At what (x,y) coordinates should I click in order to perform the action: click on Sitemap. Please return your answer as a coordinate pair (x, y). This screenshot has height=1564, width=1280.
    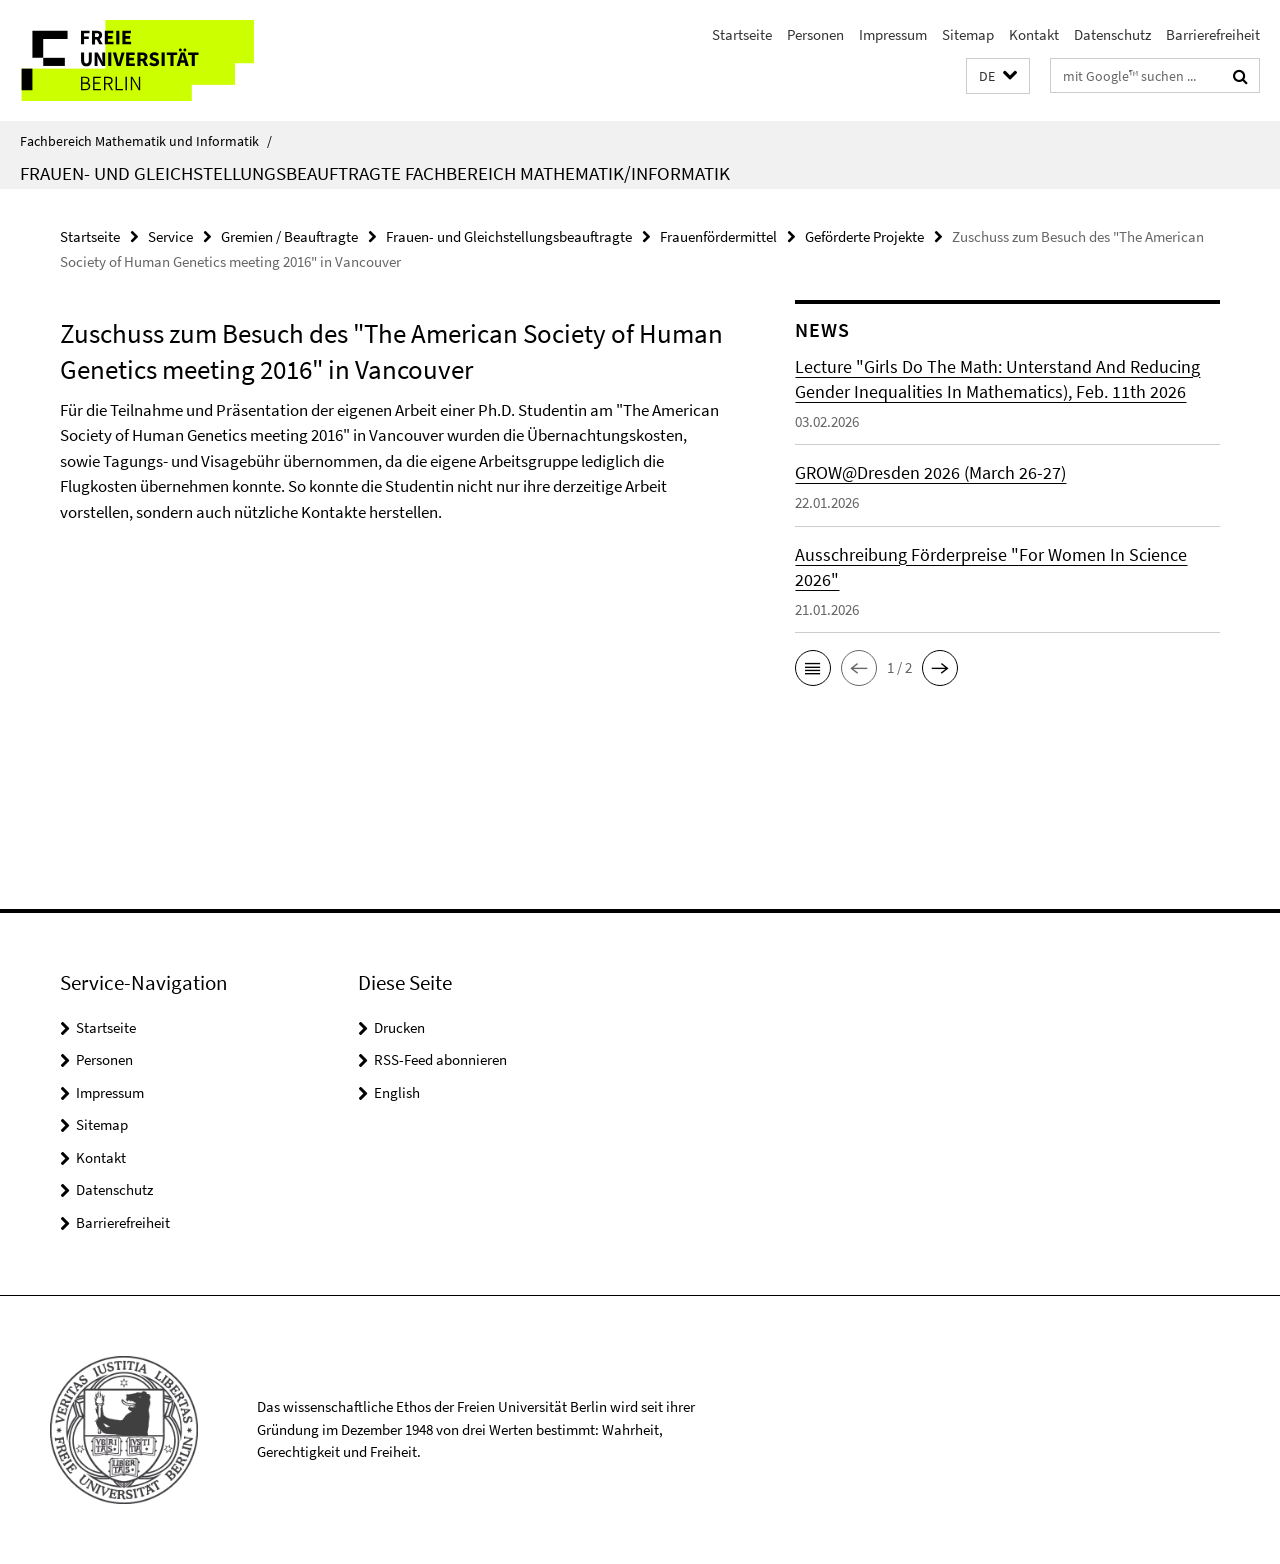
    Looking at the image, I should click on (968, 34).